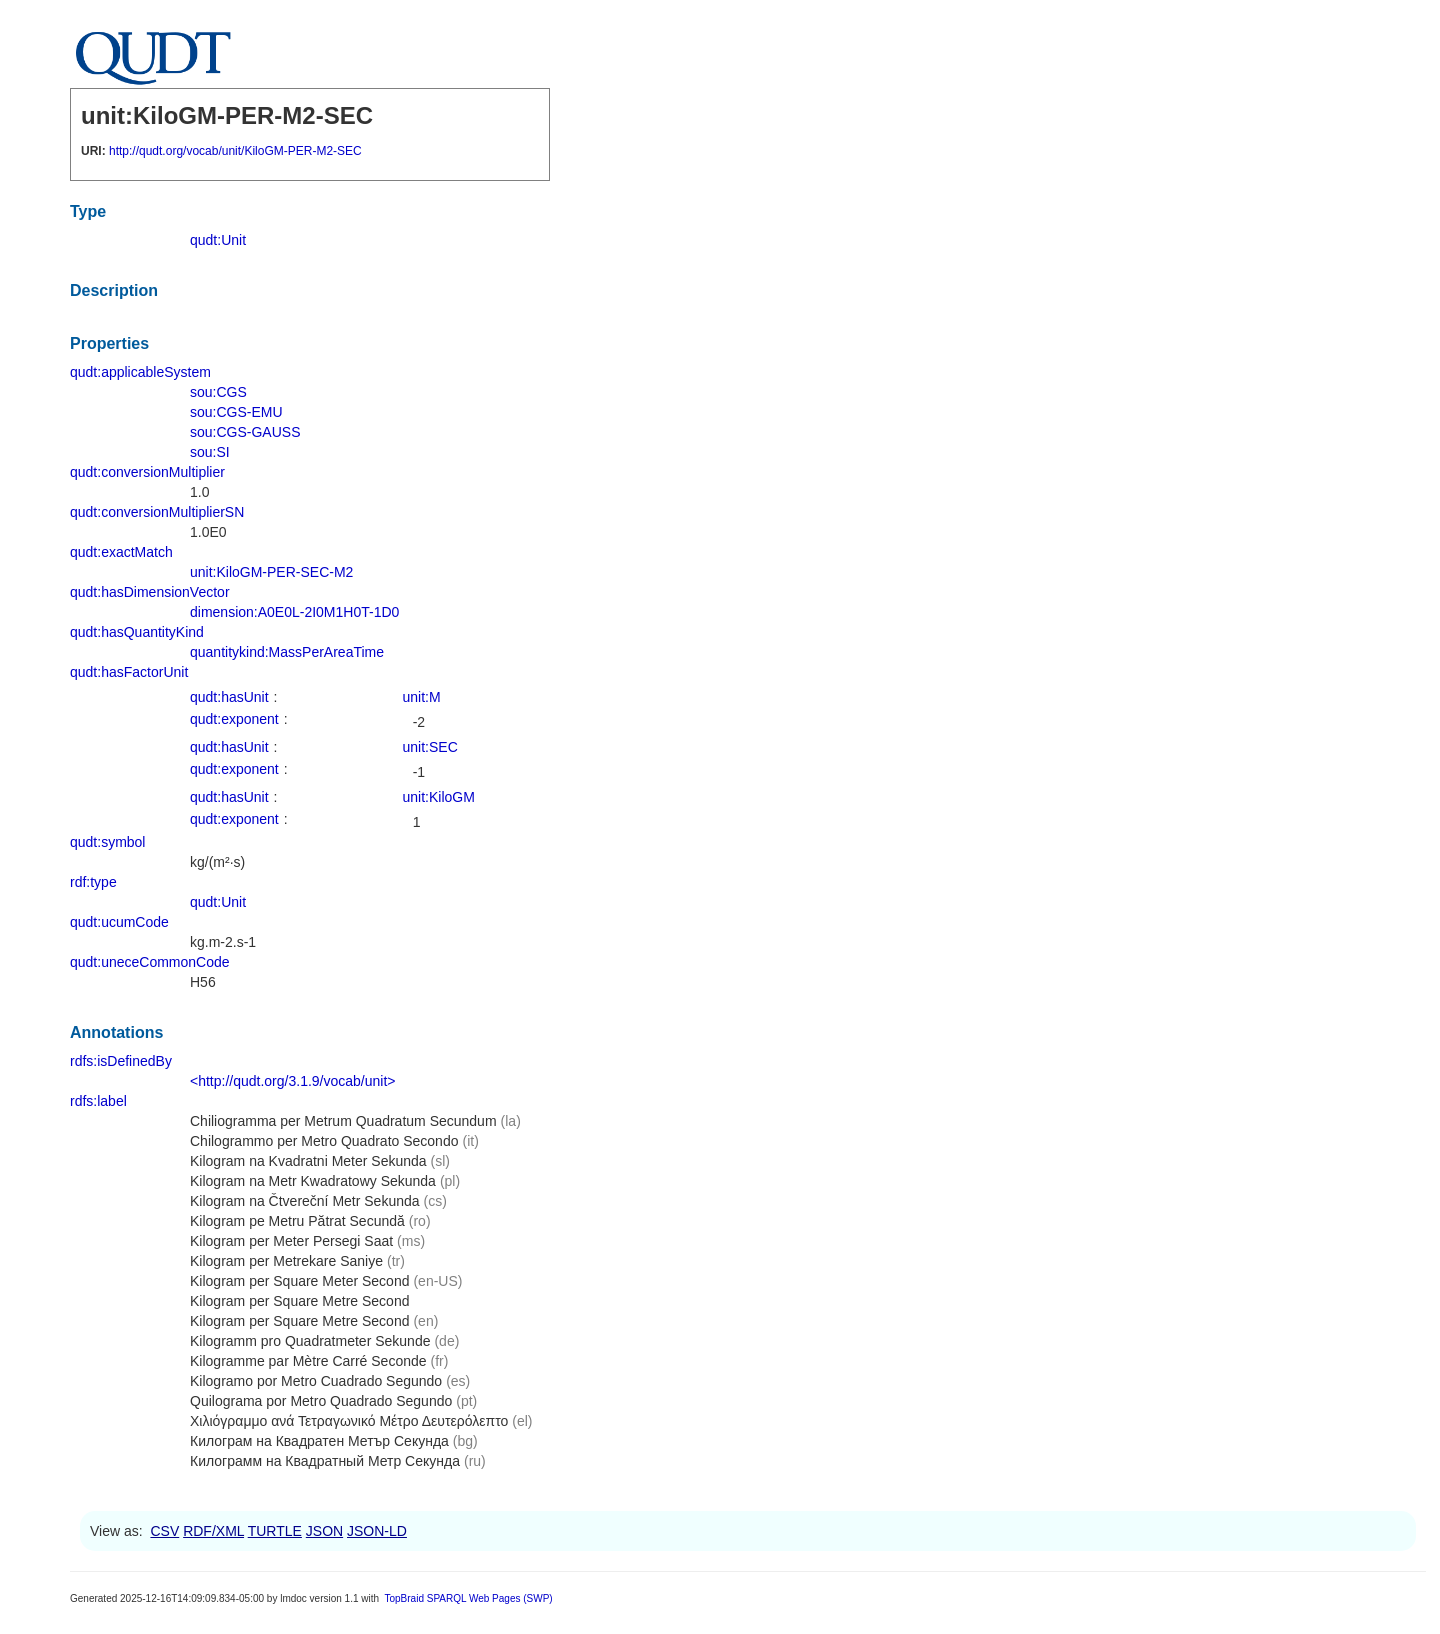 This screenshot has height=1634, width=1440. What do you see at coordinates (324, 1531) in the screenshot?
I see `JSON` at bounding box center [324, 1531].